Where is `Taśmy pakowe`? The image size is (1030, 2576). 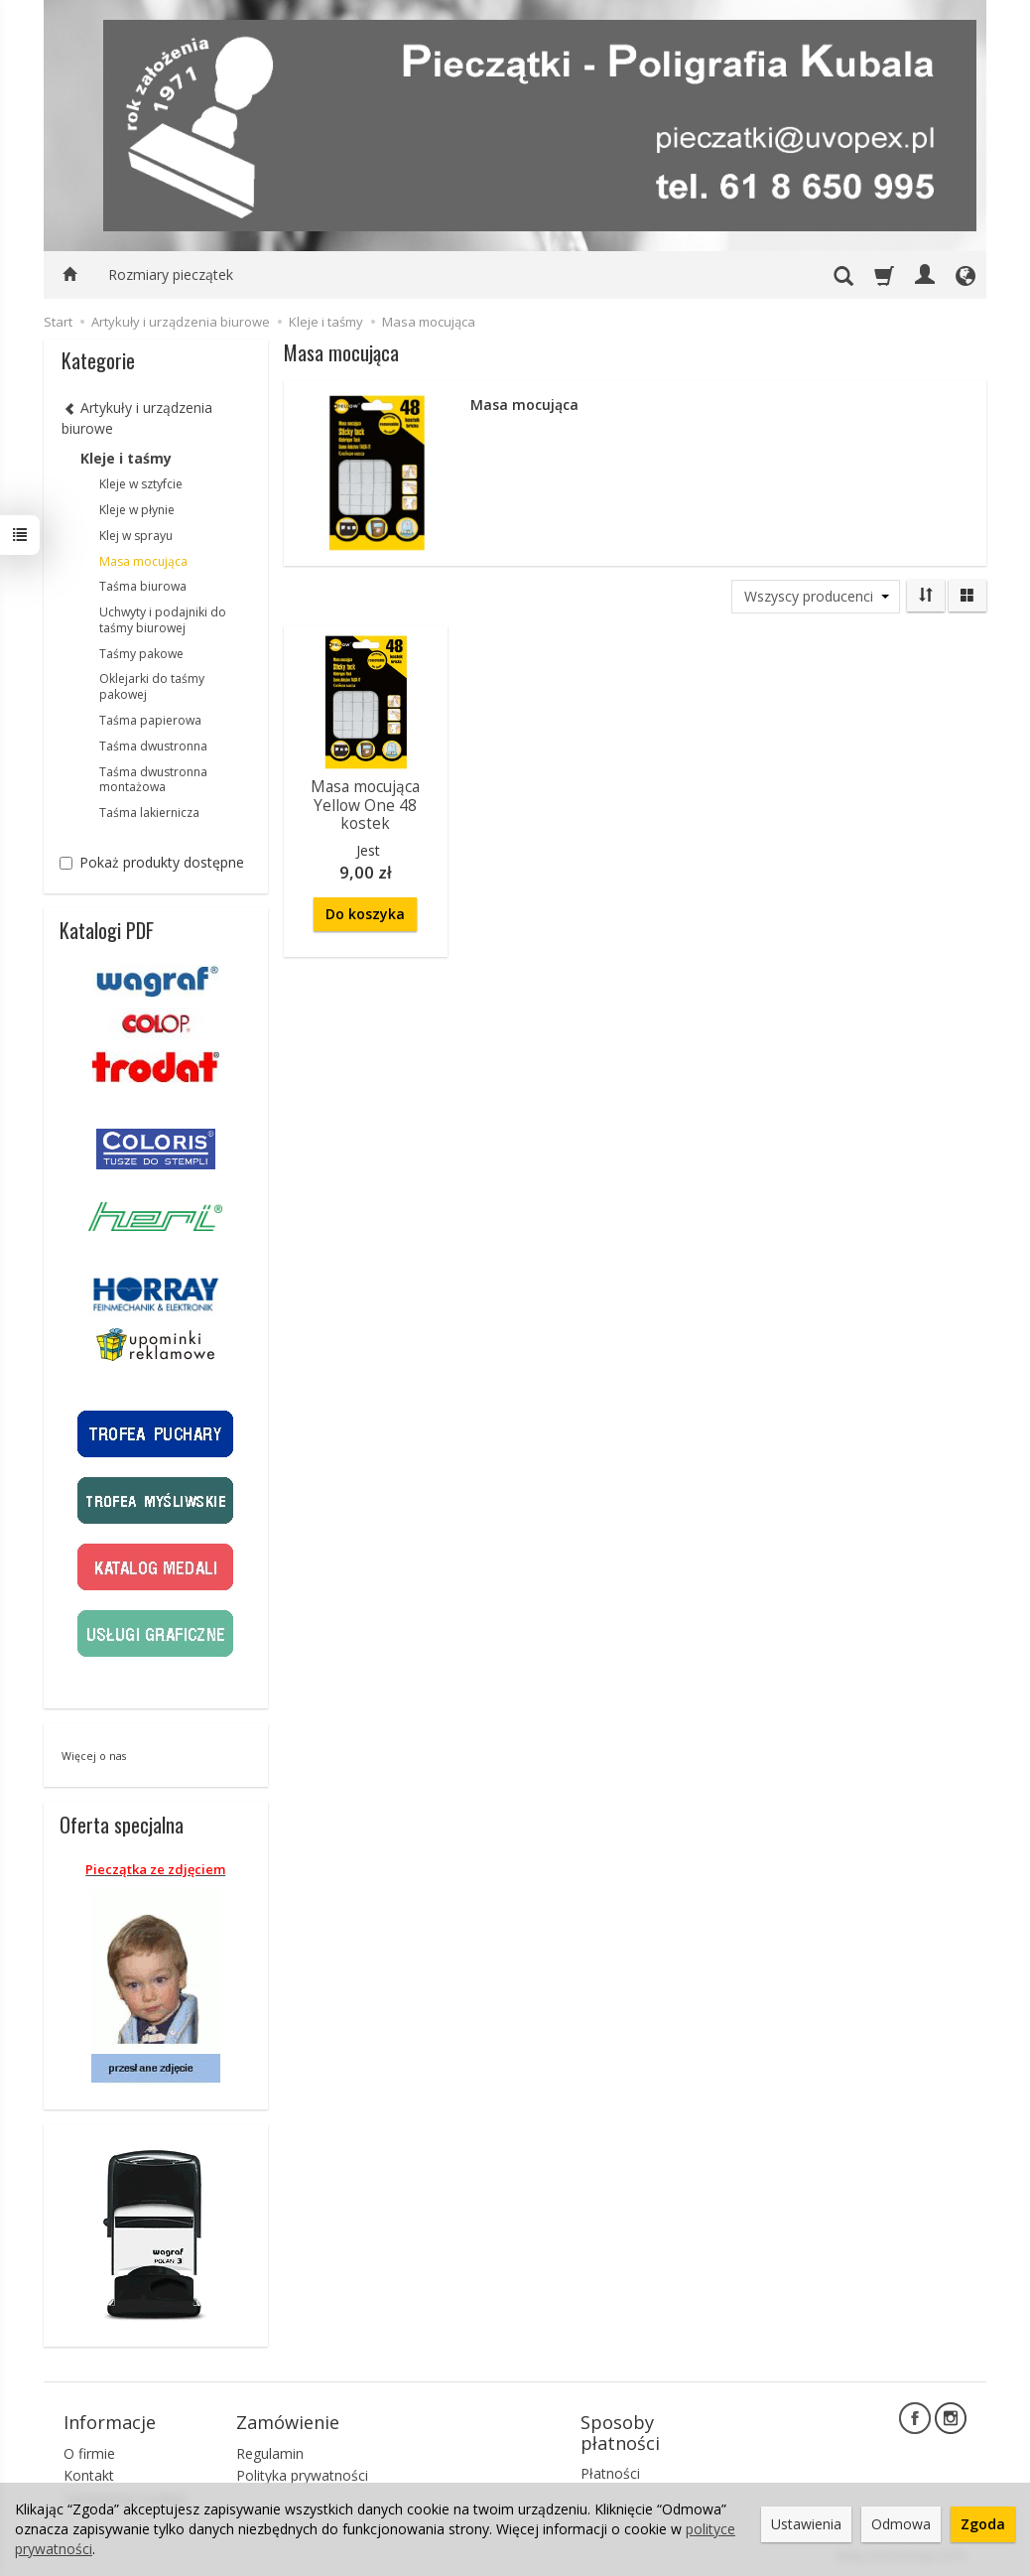
Taśmy pakowe is located at coordinates (141, 653).